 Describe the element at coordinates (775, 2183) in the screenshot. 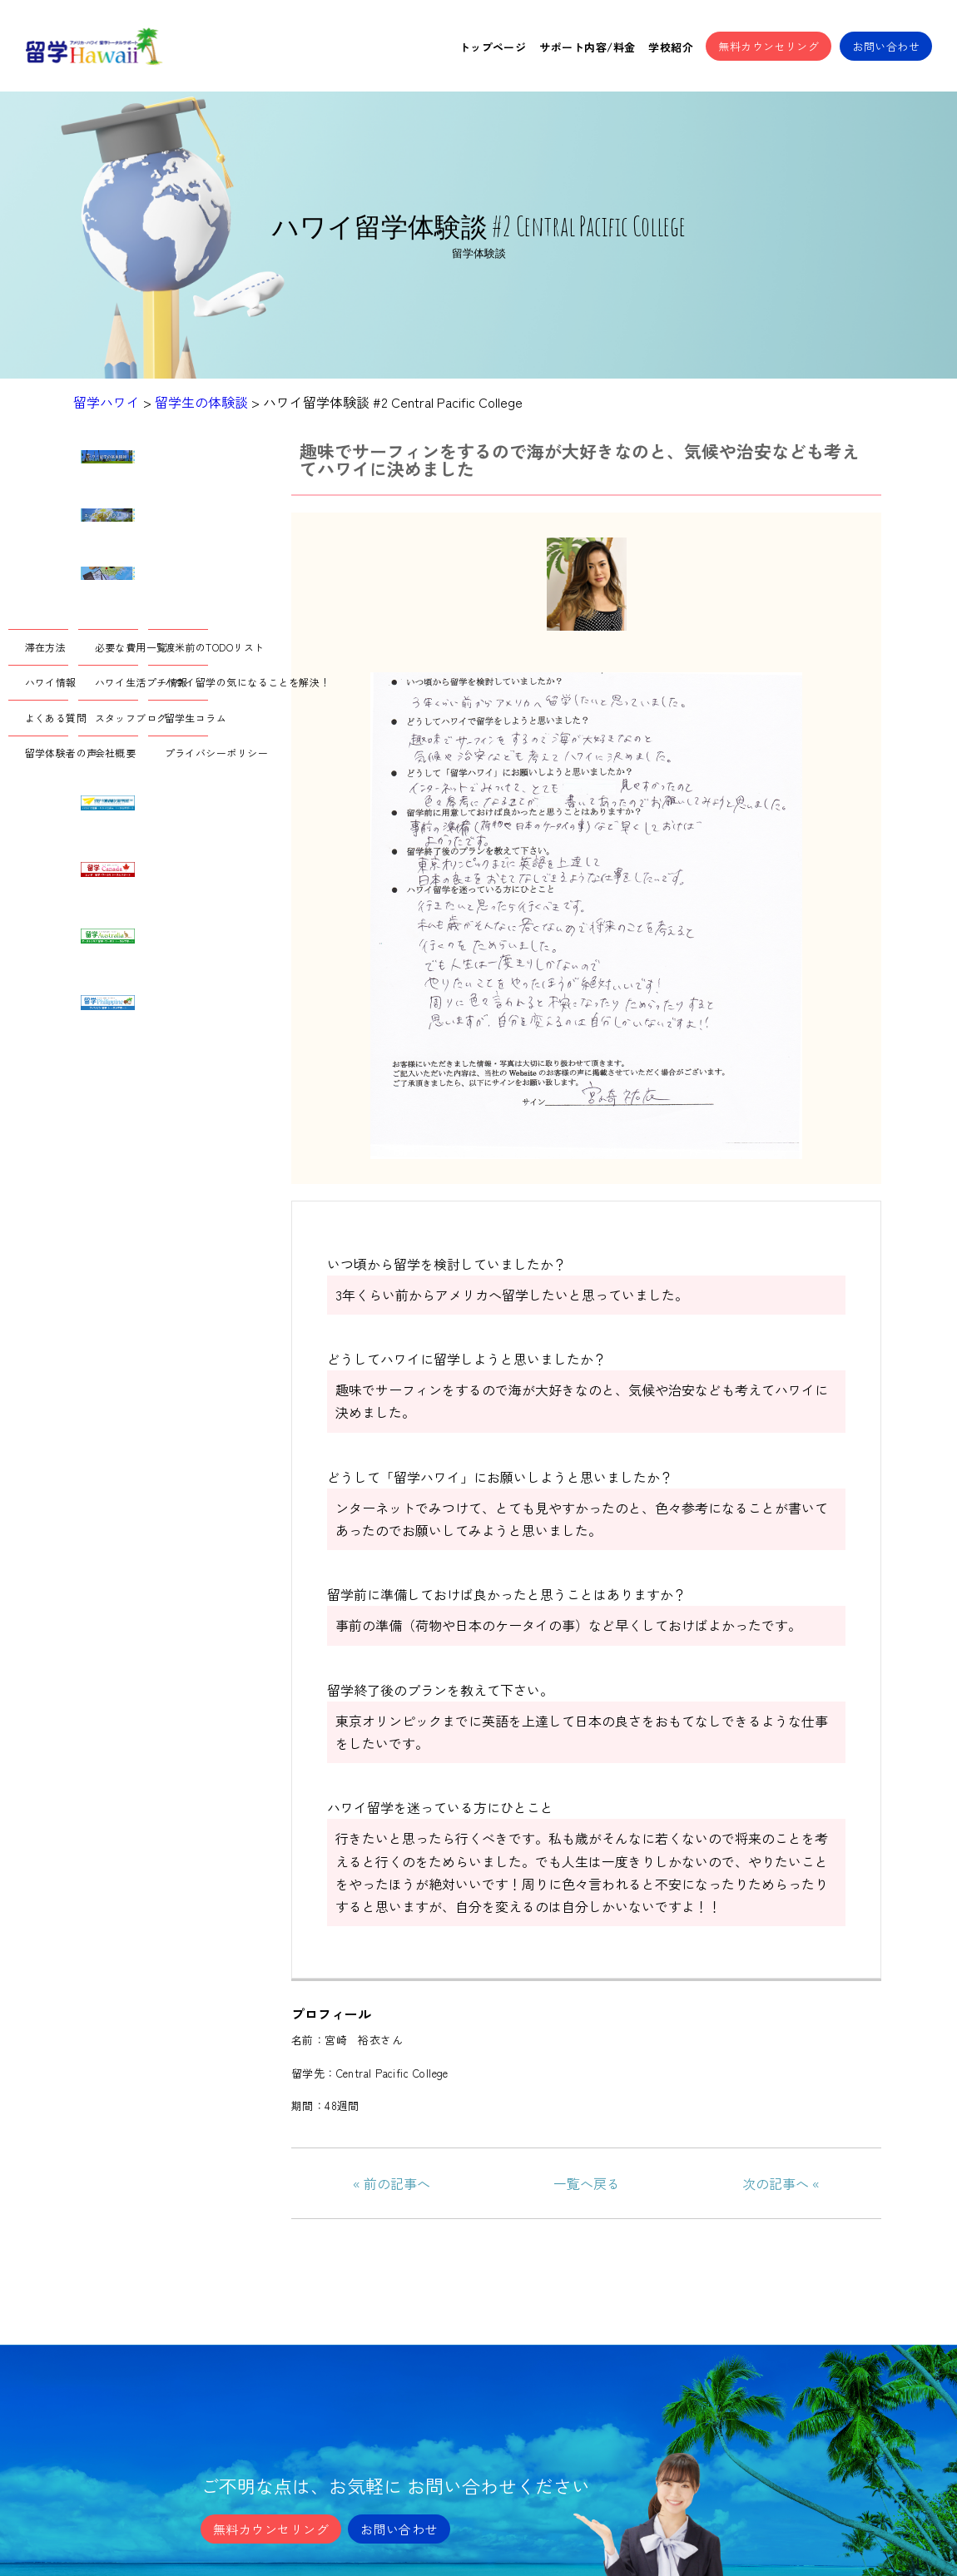

I see `次の記事へ` at that location.